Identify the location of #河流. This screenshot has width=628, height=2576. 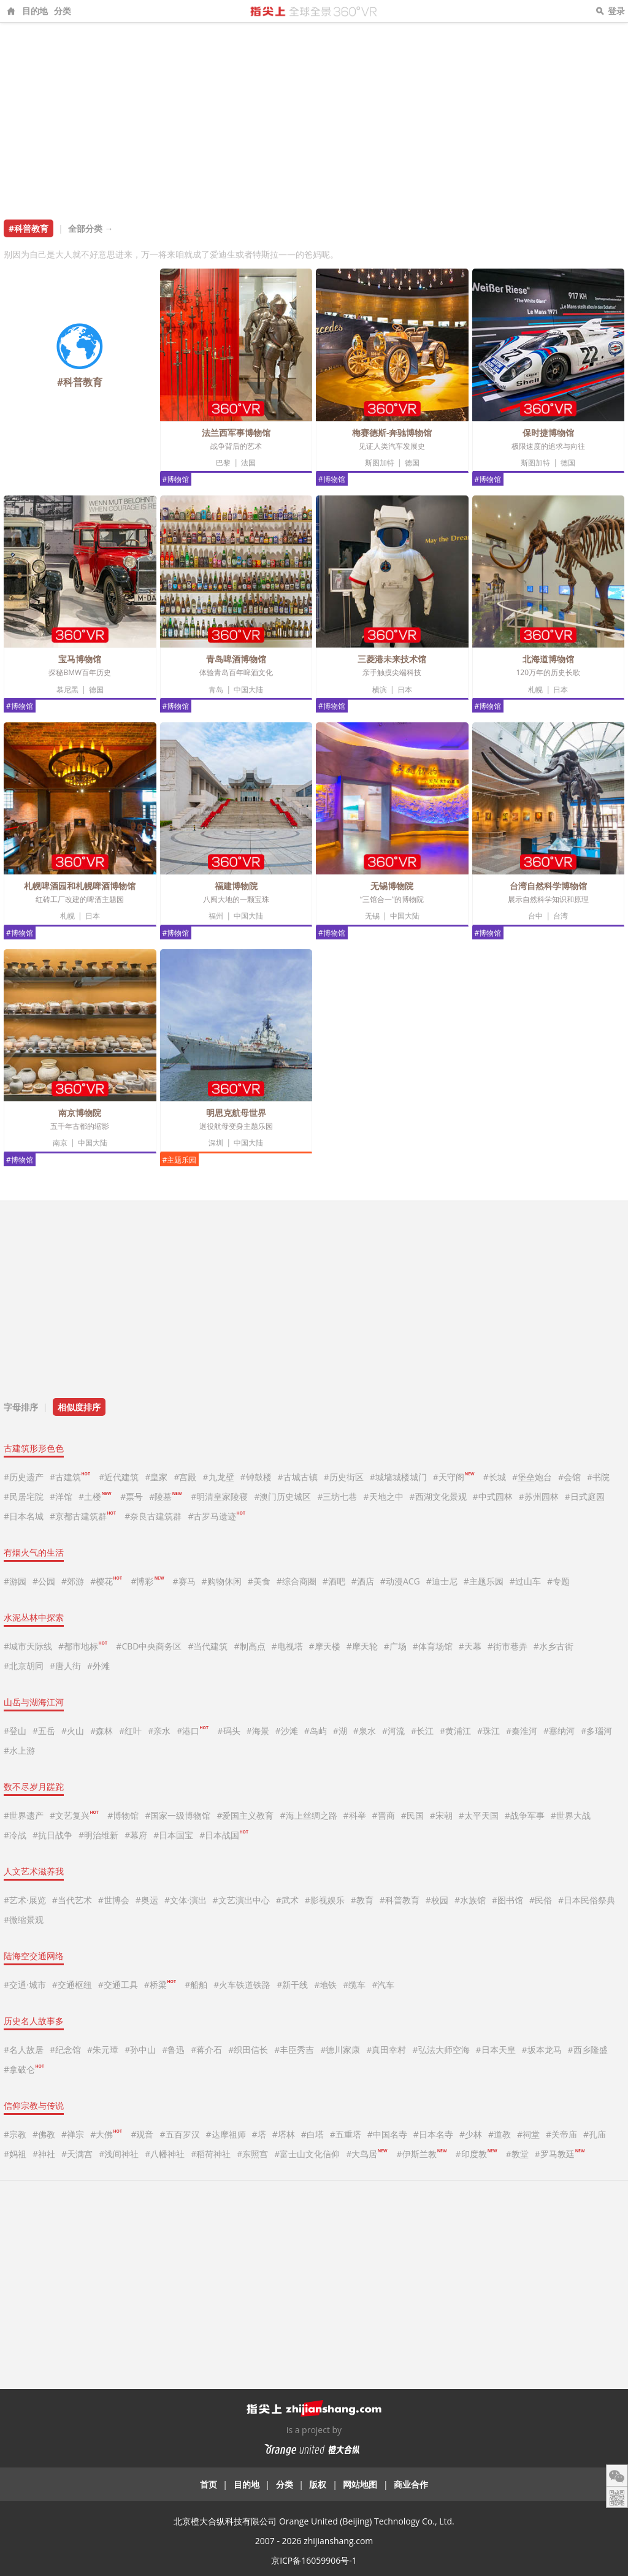
(393, 1731).